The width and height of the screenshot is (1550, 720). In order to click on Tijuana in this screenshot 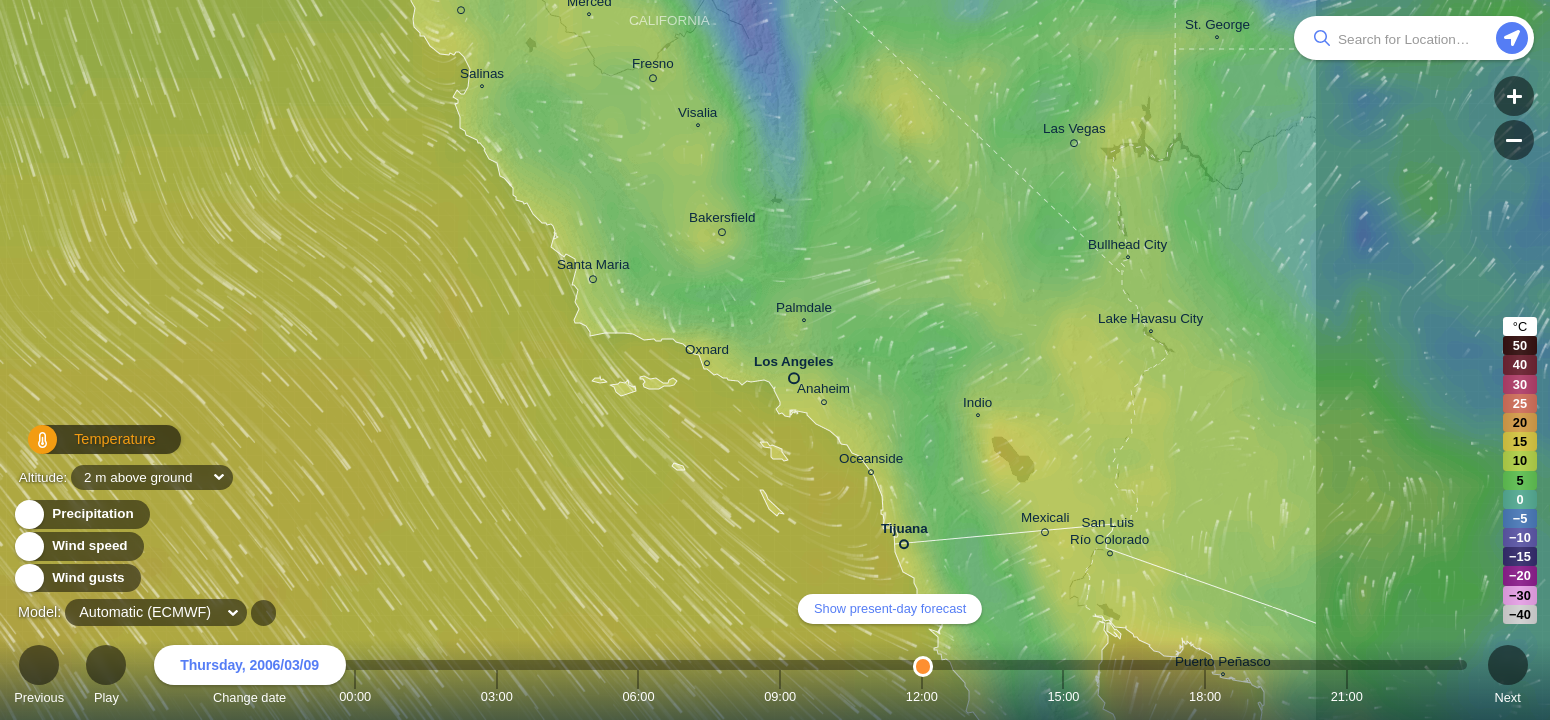, I will do `click(904, 532)`.